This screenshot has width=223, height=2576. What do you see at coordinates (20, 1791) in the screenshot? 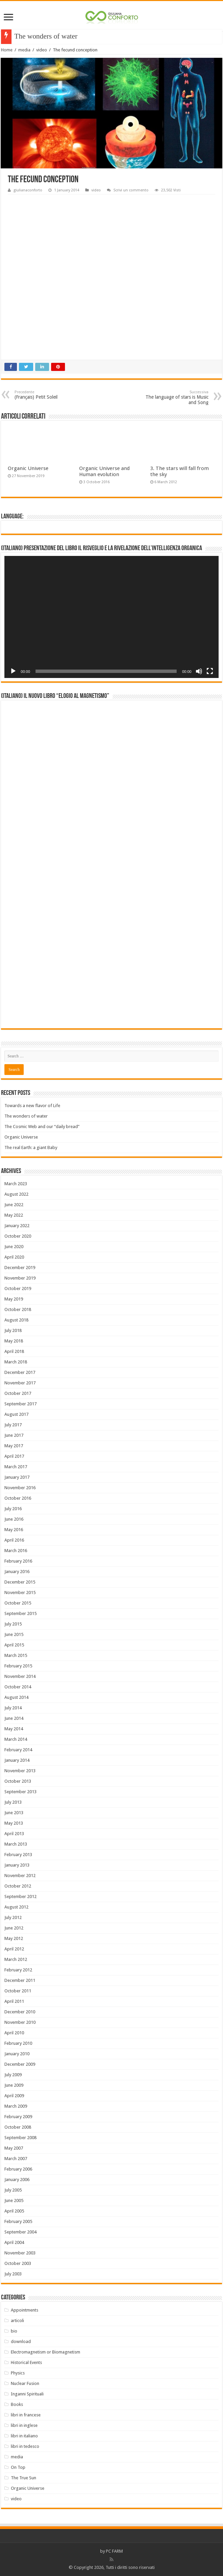
I see `September 2013` at bounding box center [20, 1791].